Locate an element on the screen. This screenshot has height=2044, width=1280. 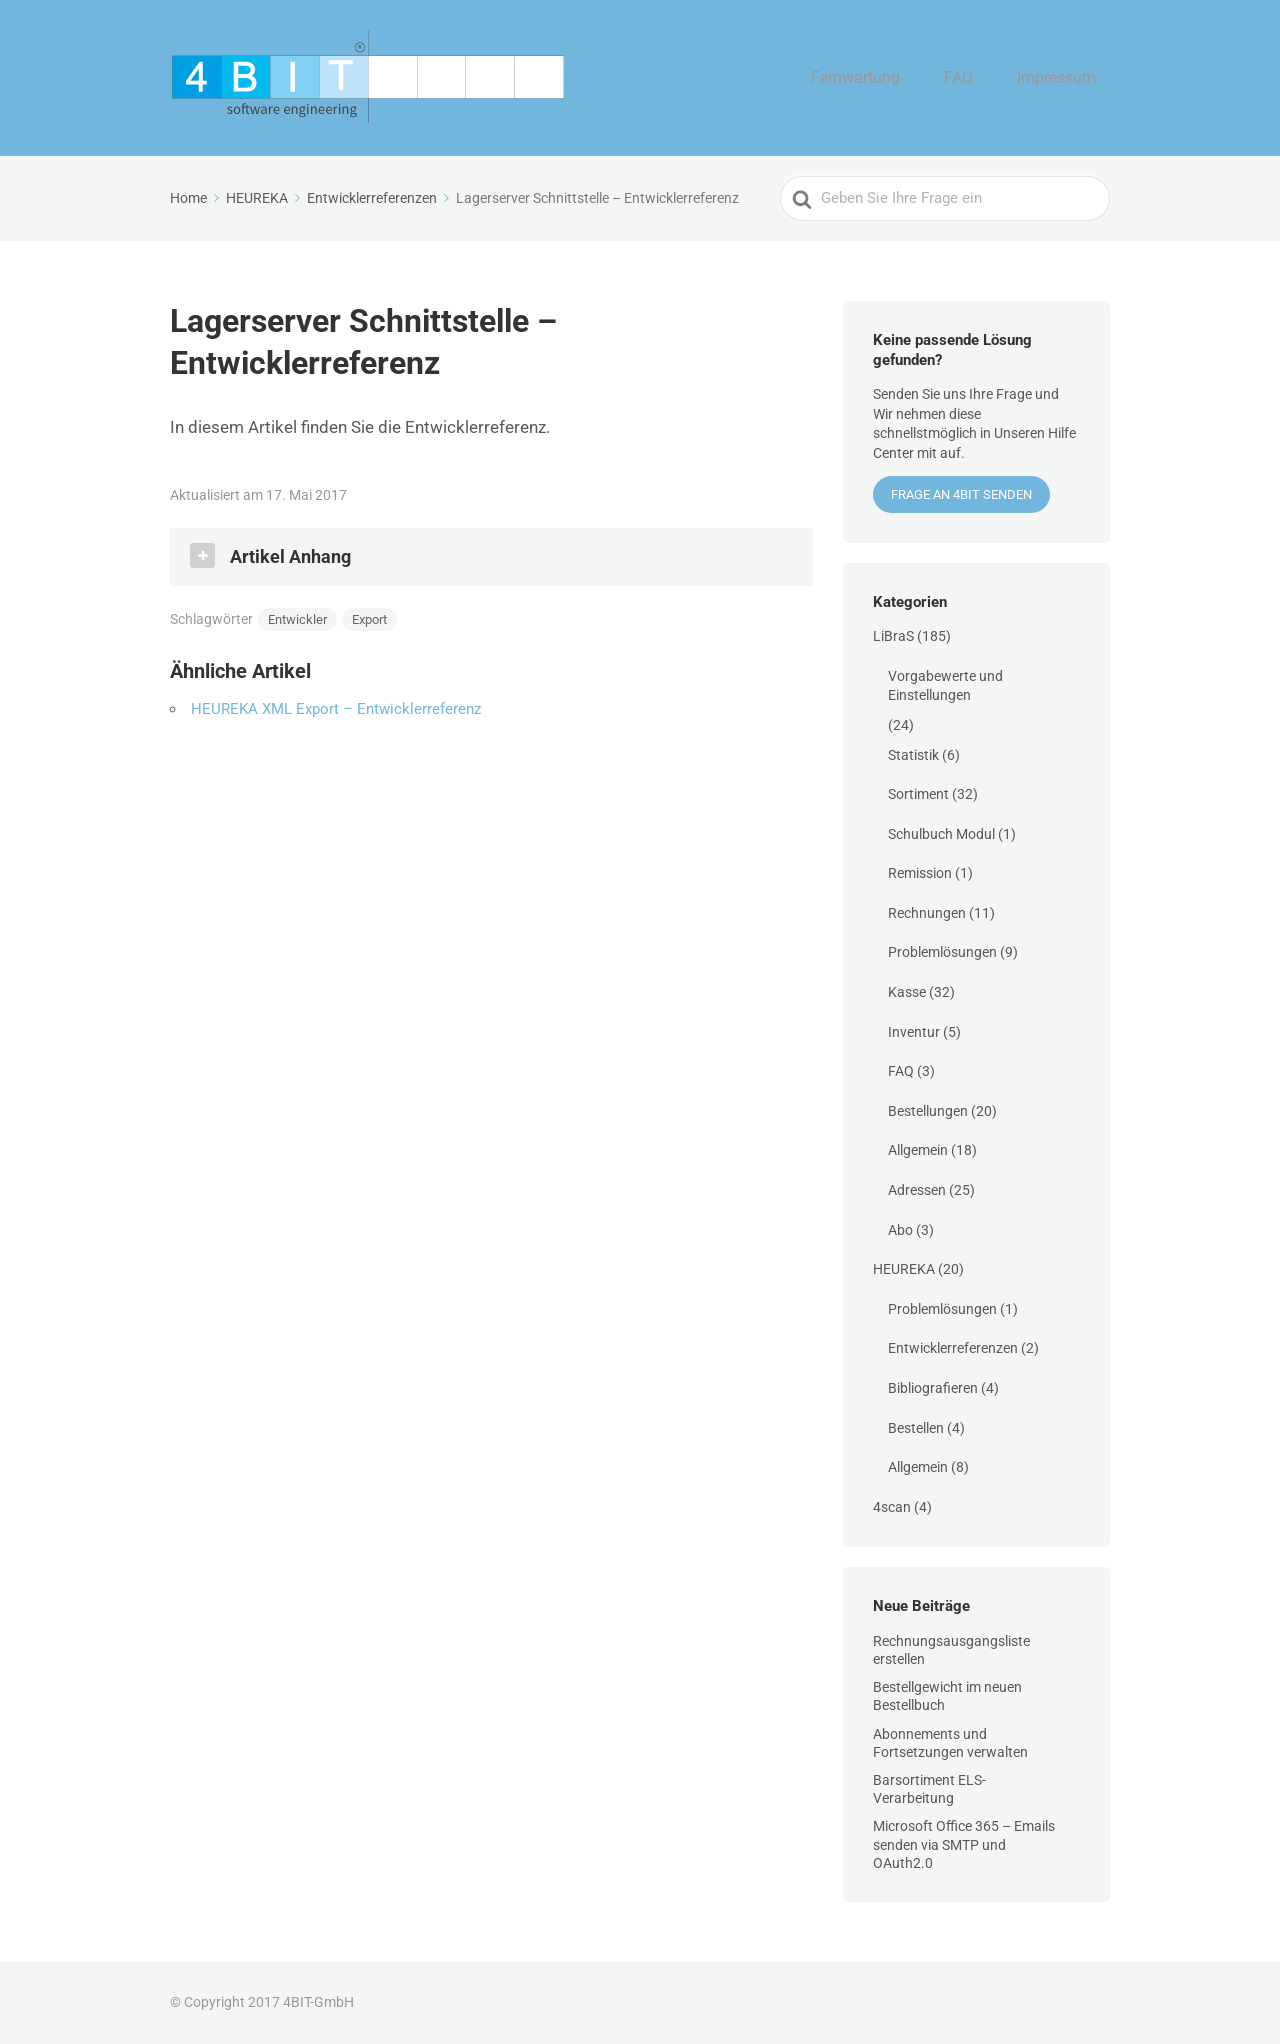
Entwickler is located at coordinates (297, 619).